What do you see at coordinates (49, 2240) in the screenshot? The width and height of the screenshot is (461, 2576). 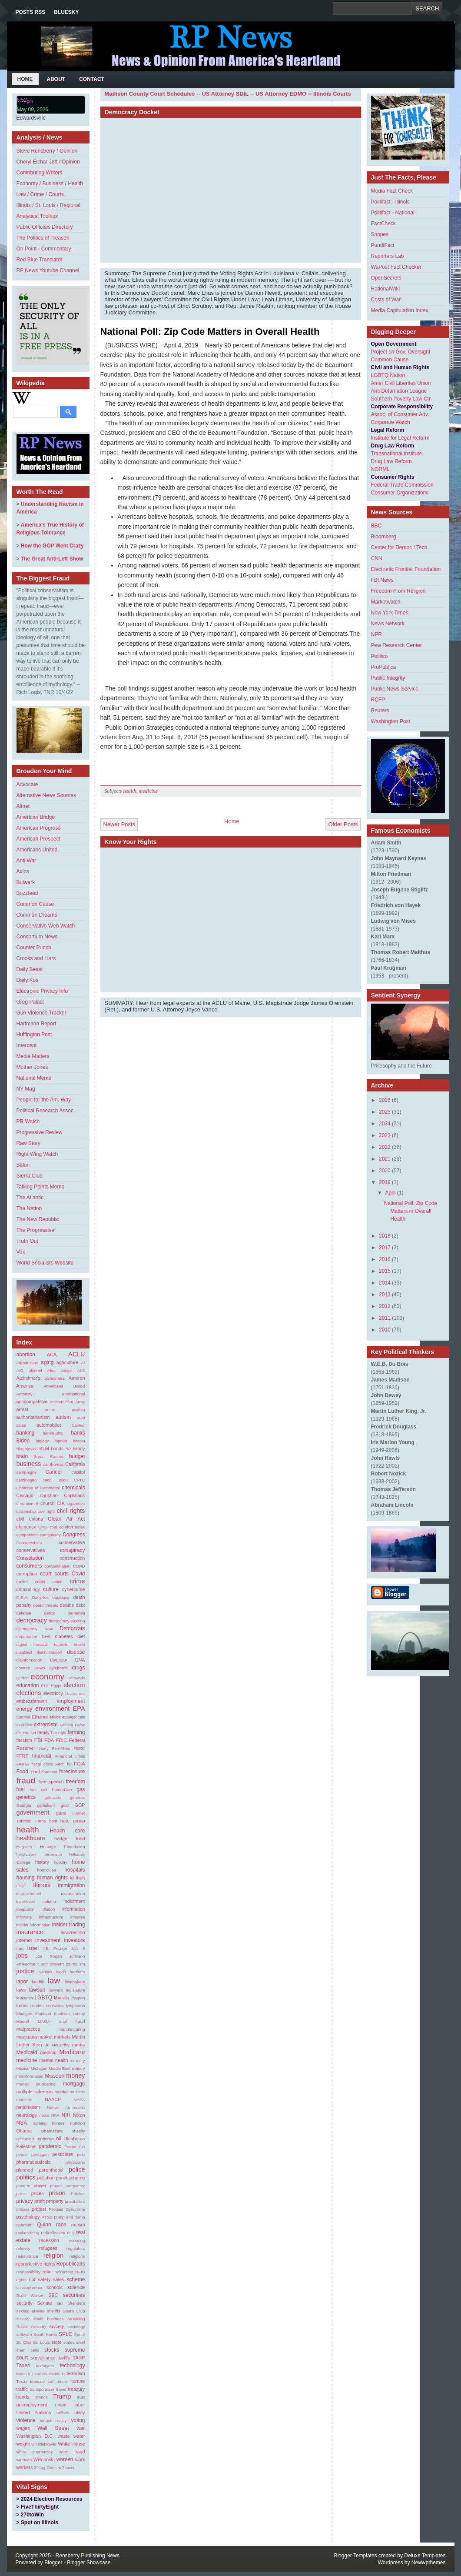 I see `recession` at bounding box center [49, 2240].